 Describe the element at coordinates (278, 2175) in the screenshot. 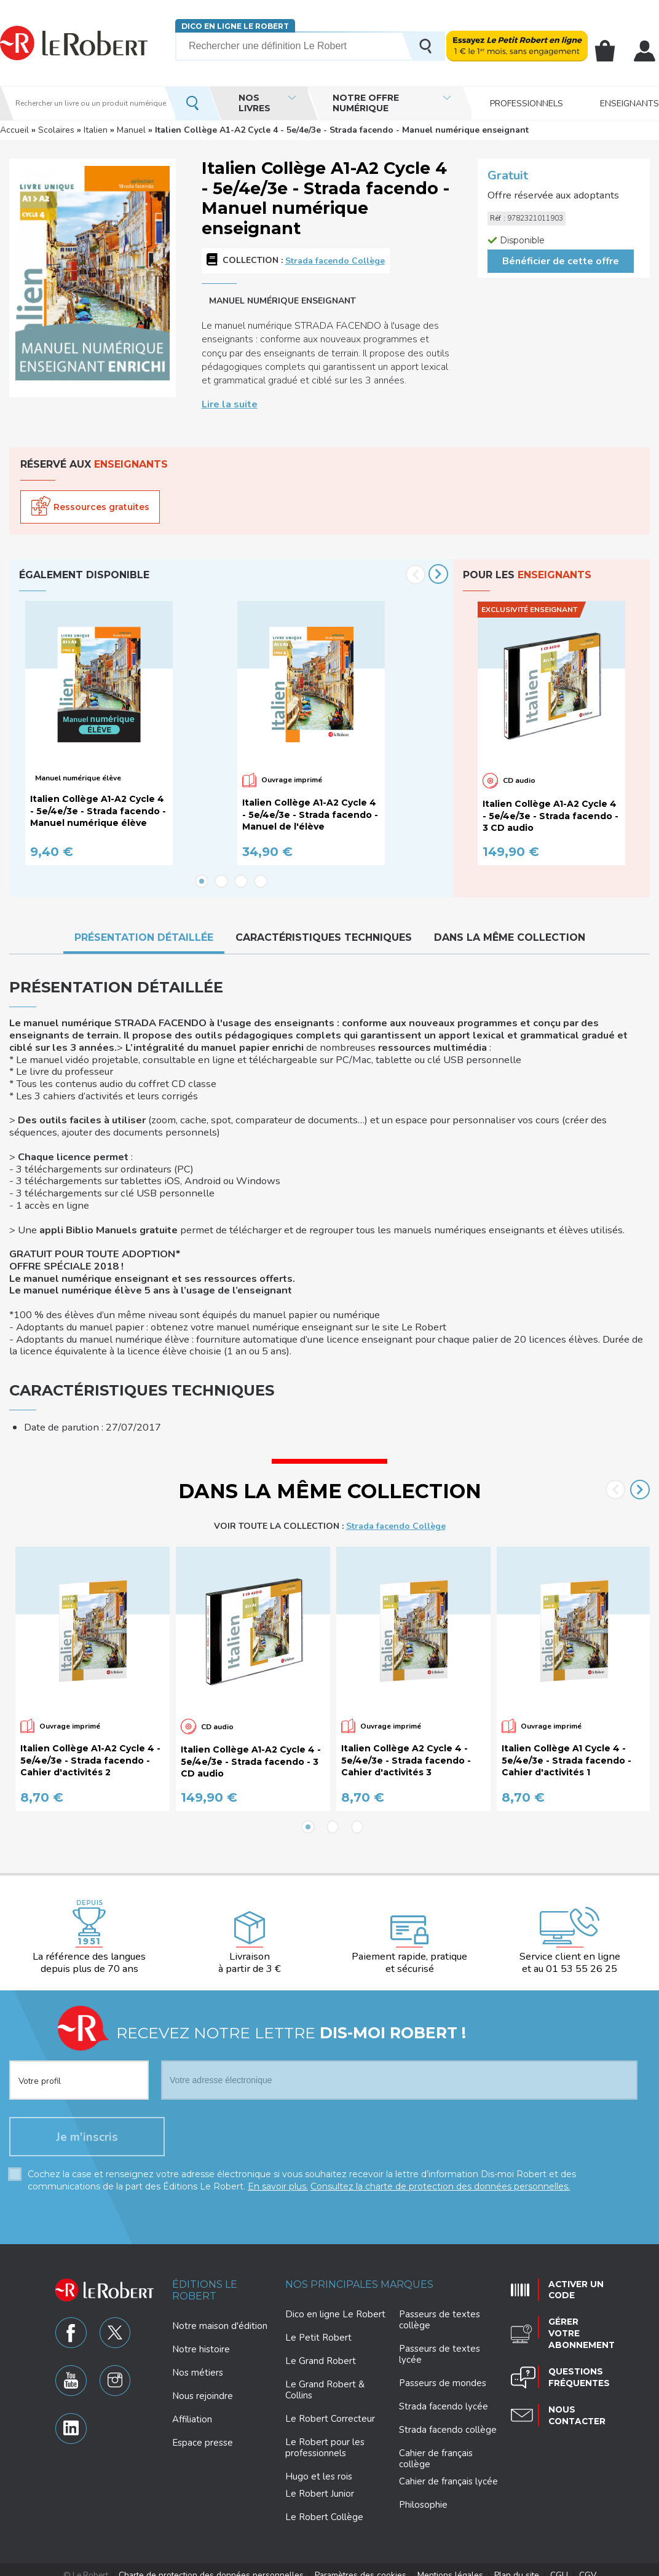

I see `En savoir plus.` at that location.